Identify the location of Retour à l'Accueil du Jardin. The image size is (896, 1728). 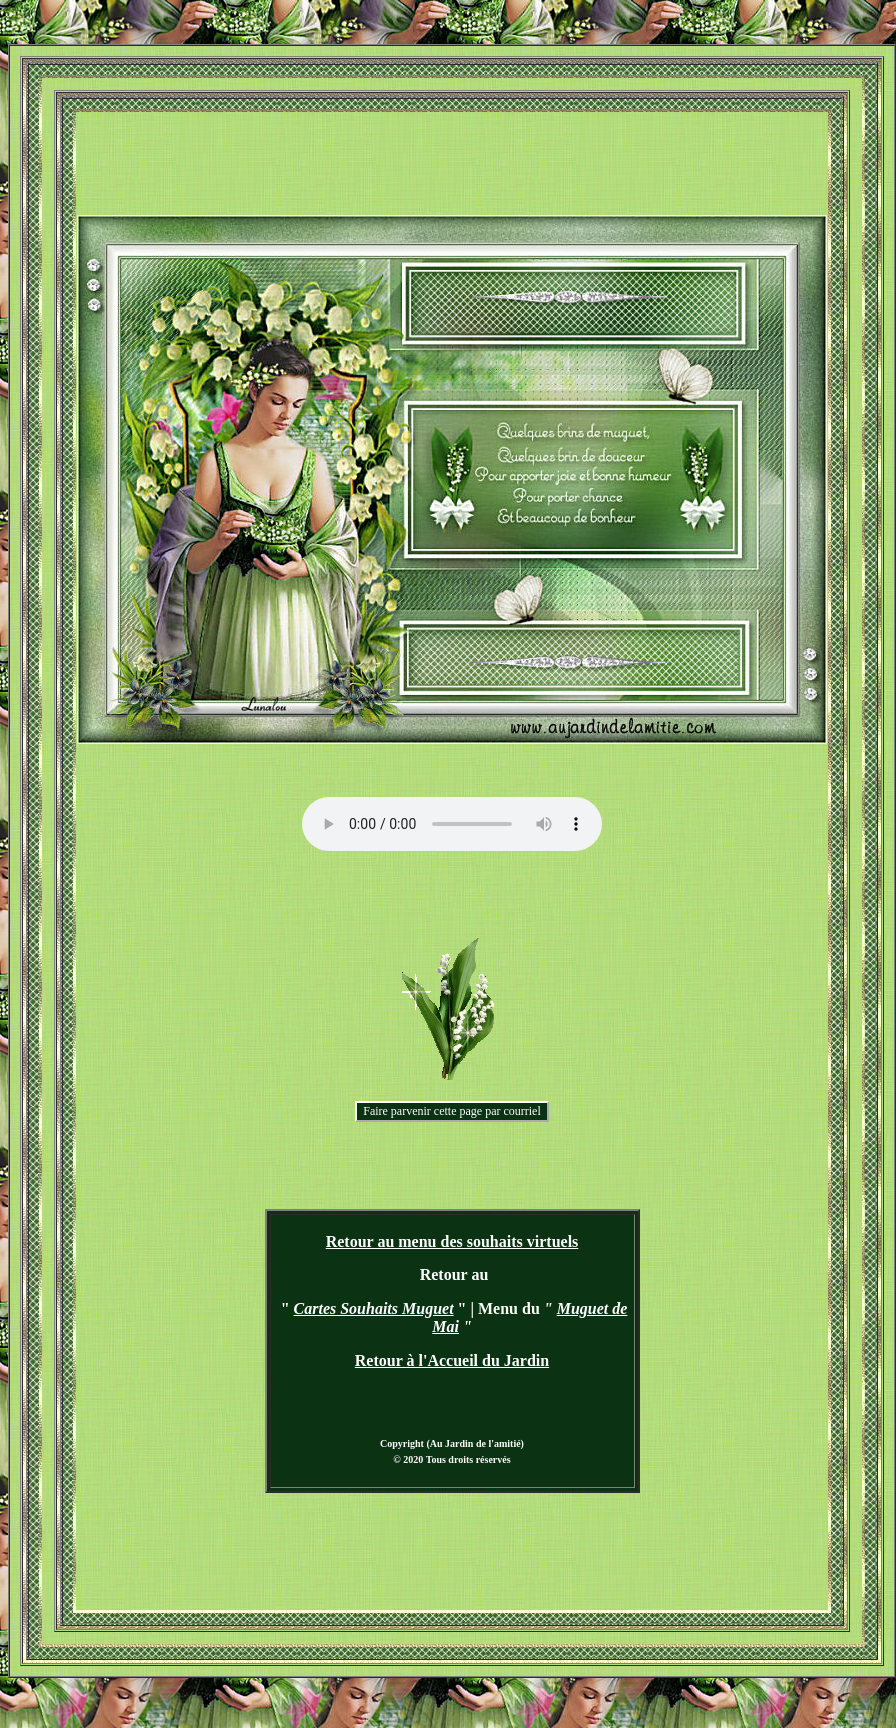
(452, 1360).